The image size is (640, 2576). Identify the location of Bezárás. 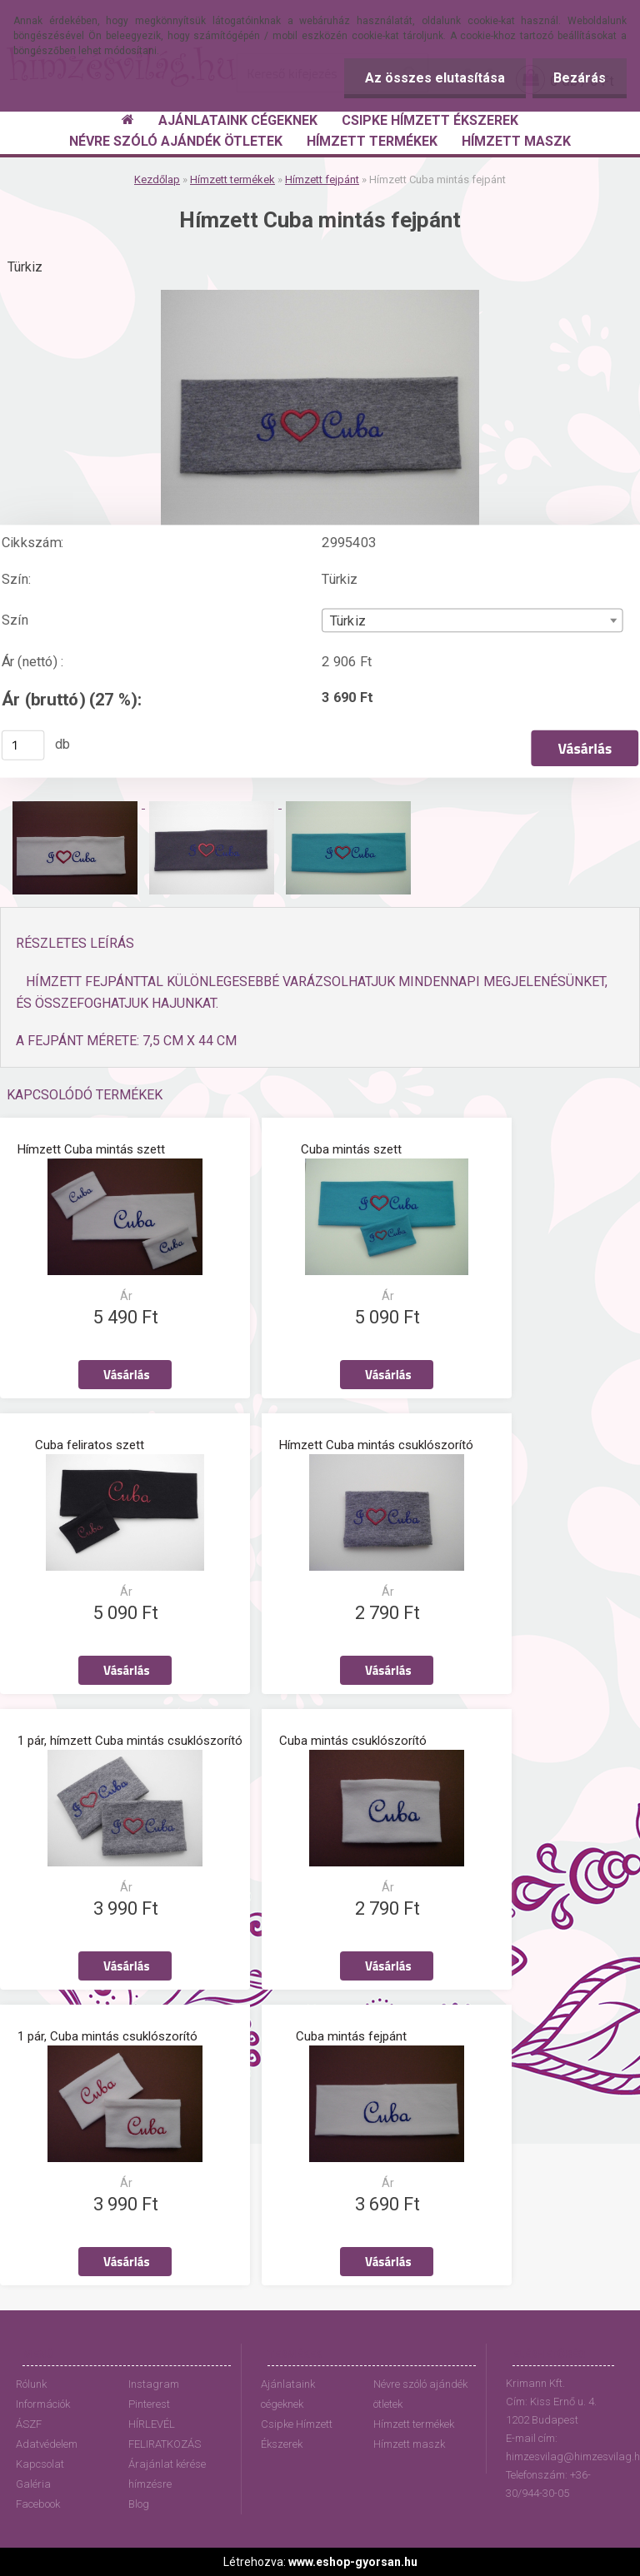
(579, 78).